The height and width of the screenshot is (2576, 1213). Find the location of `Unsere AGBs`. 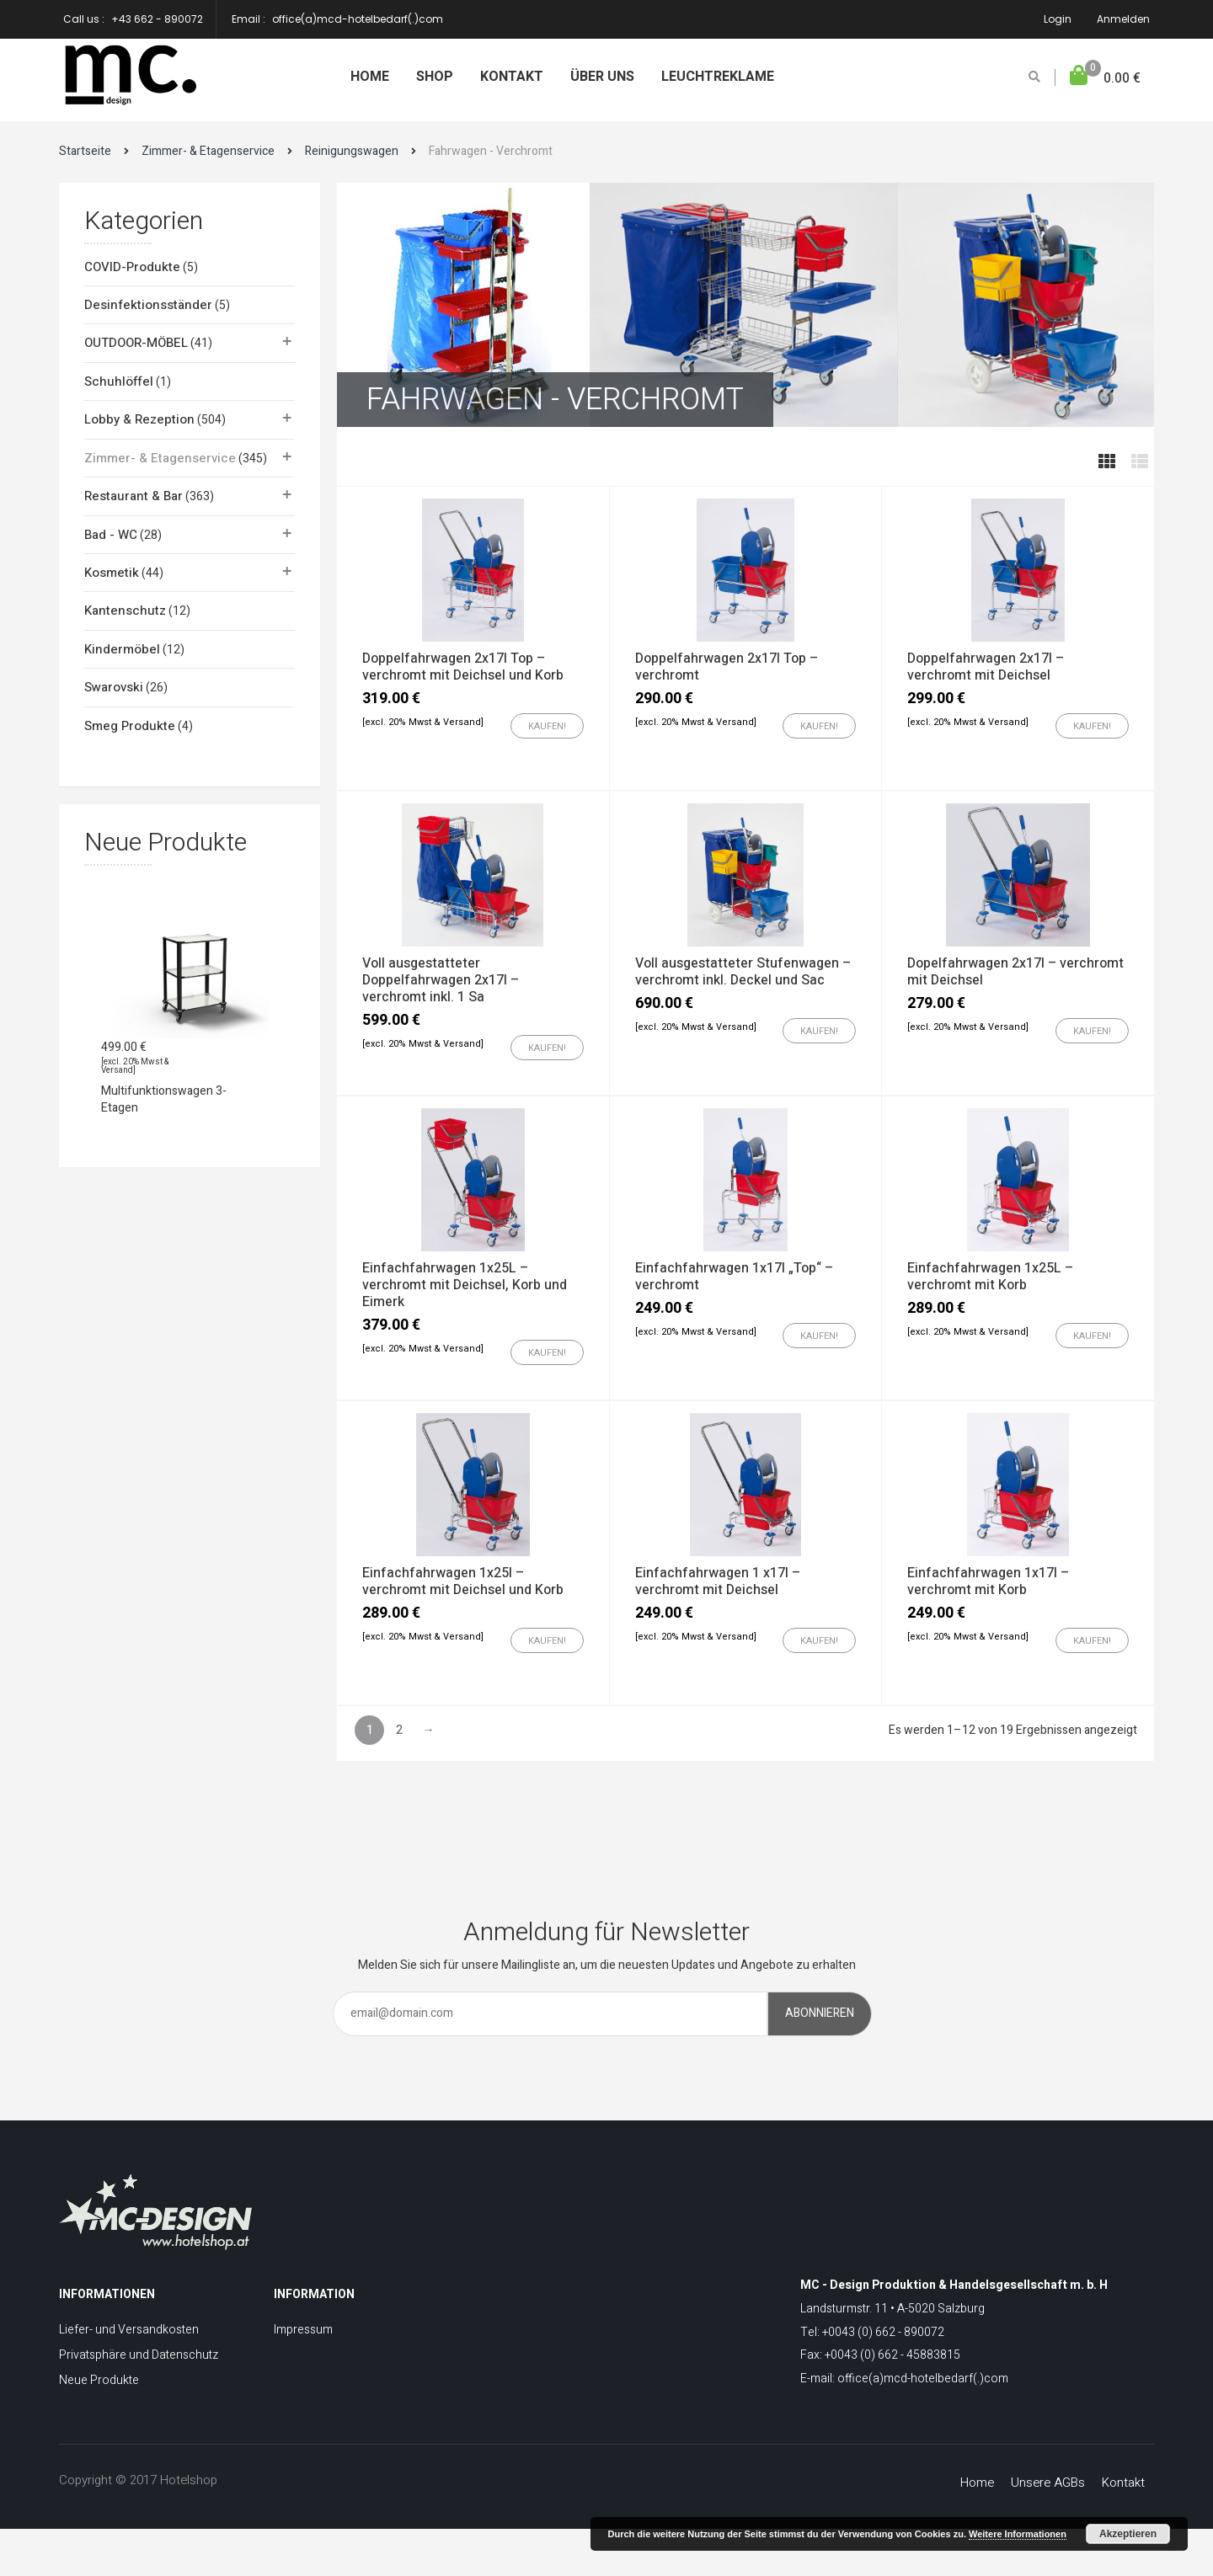

Unsere AGBs is located at coordinates (1048, 2482).